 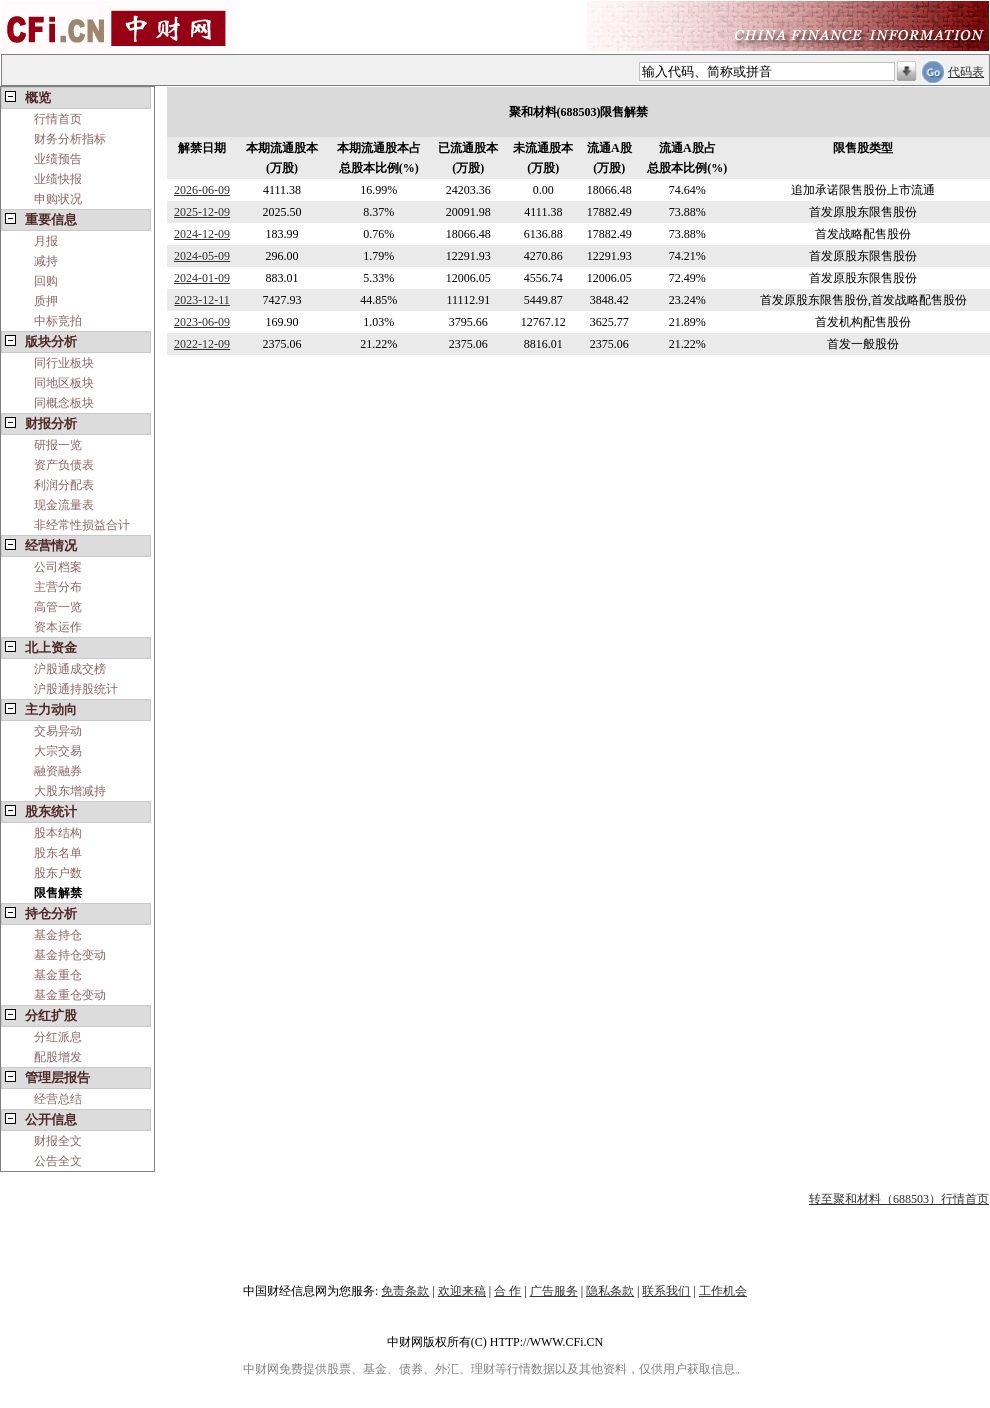 I want to click on 股东名单, so click(x=58, y=853).